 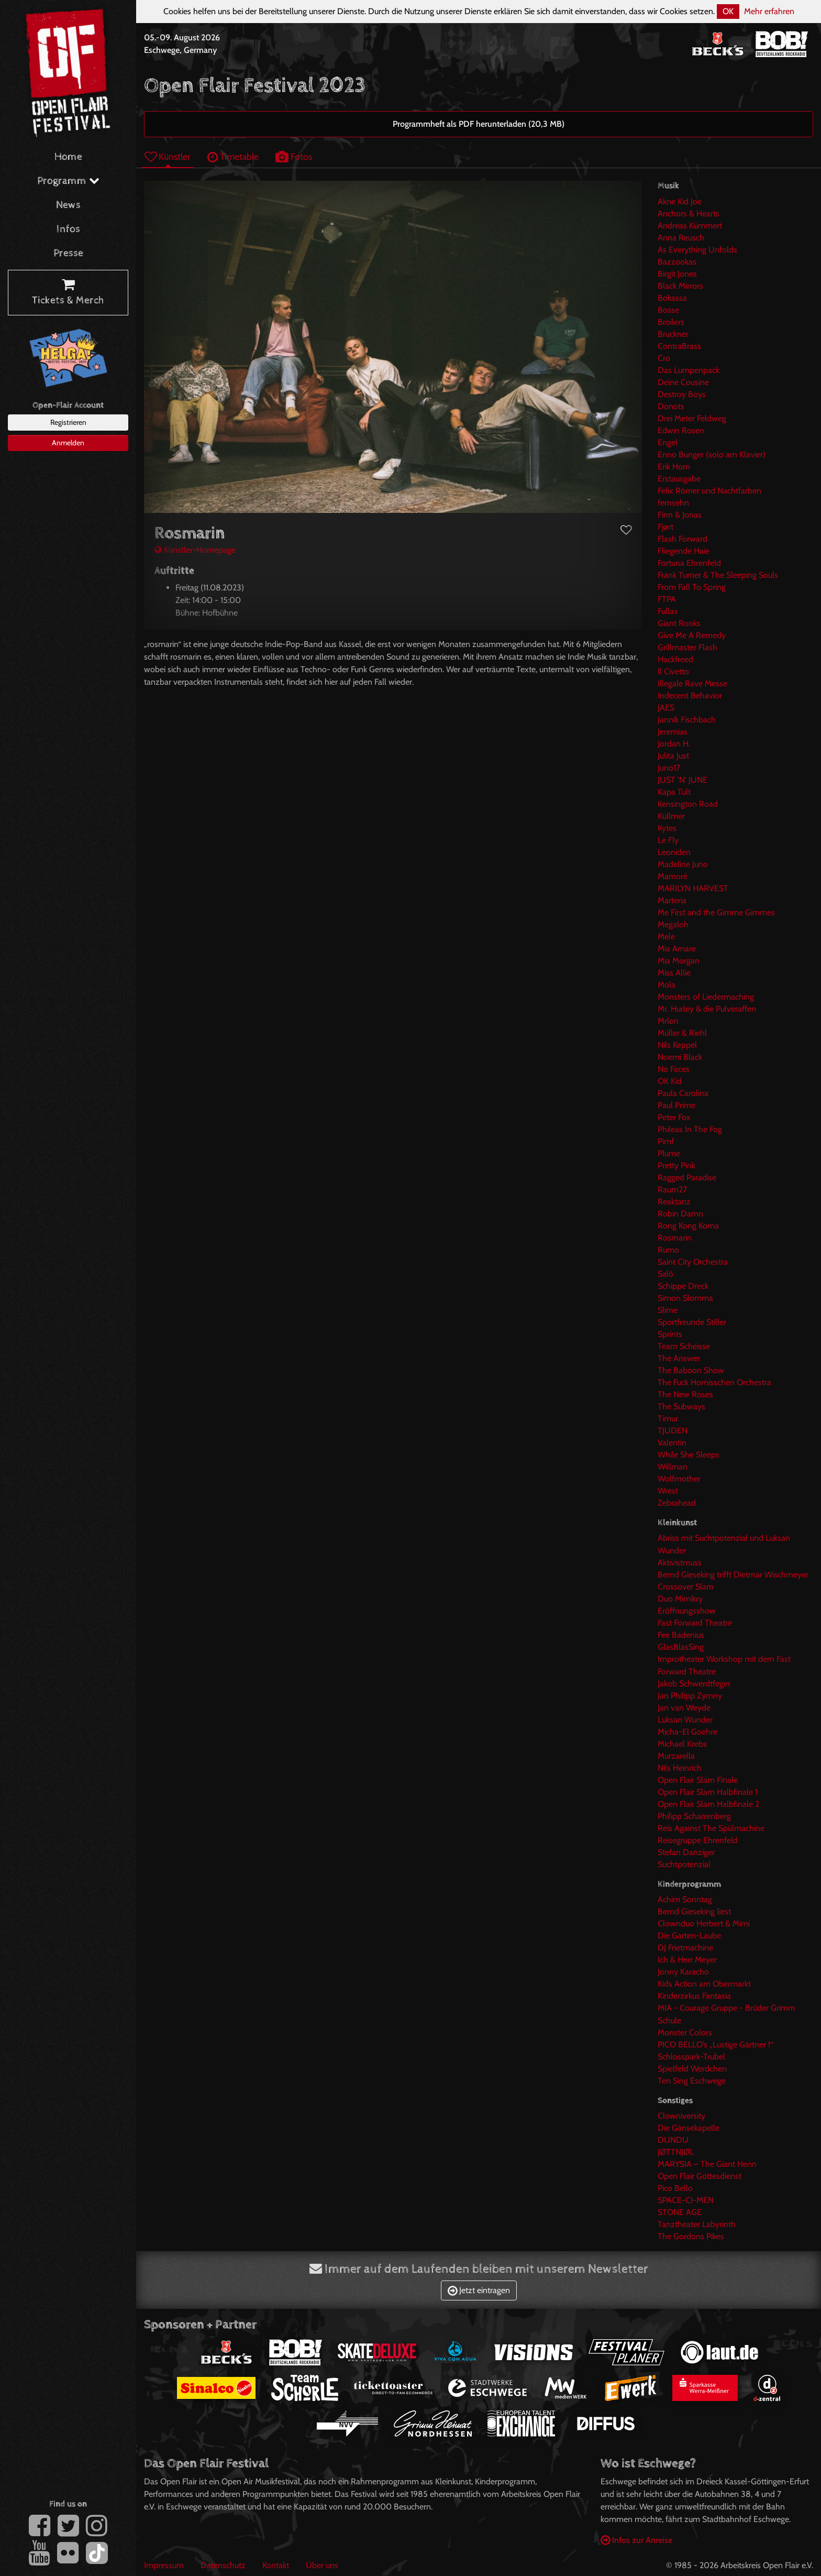 What do you see at coordinates (233, 156) in the screenshot?
I see `Timetable` at bounding box center [233, 156].